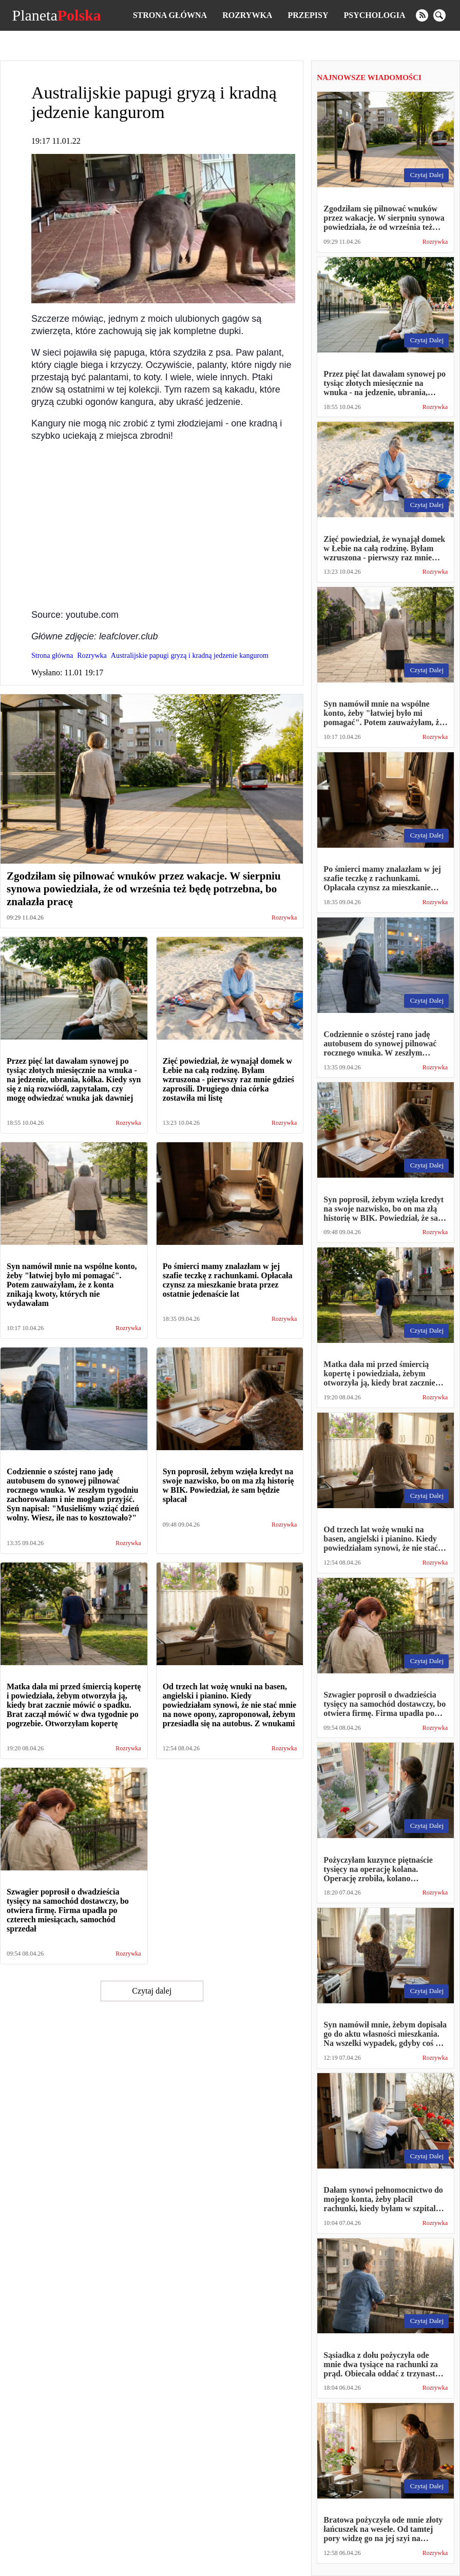  What do you see at coordinates (56, 15) in the screenshot?
I see `Planeta` at bounding box center [56, 15].